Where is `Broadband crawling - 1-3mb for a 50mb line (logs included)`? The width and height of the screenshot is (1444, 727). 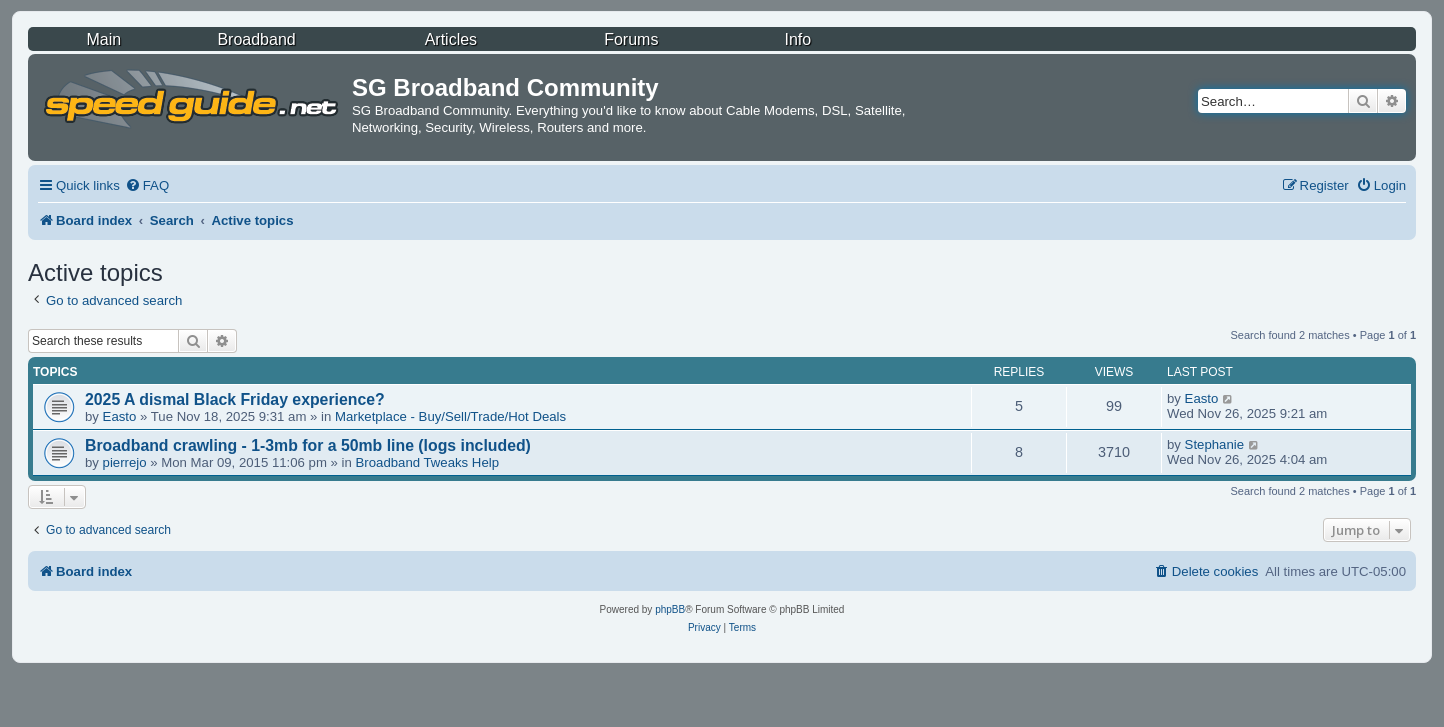
Broadband crawling - 1-3mb for a 50mb line (logs included) is located at coordinates (308, 445).